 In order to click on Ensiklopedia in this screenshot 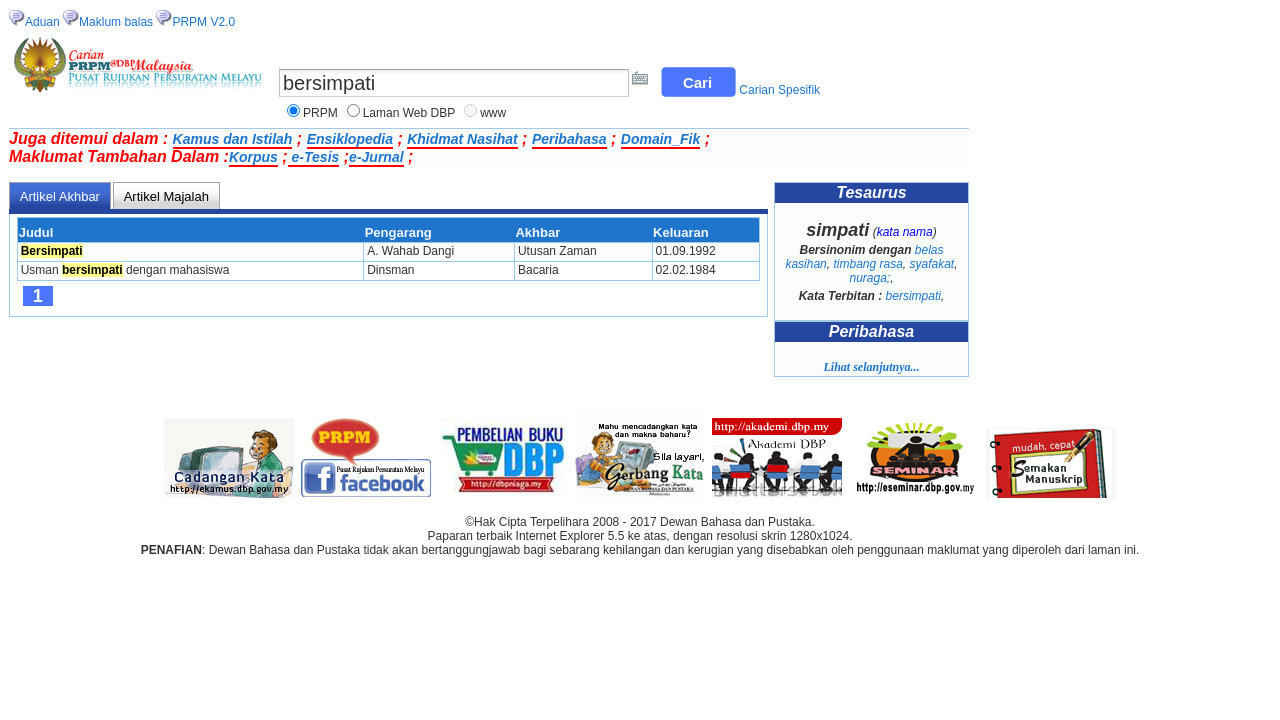, I will do `click(350, 139)`.